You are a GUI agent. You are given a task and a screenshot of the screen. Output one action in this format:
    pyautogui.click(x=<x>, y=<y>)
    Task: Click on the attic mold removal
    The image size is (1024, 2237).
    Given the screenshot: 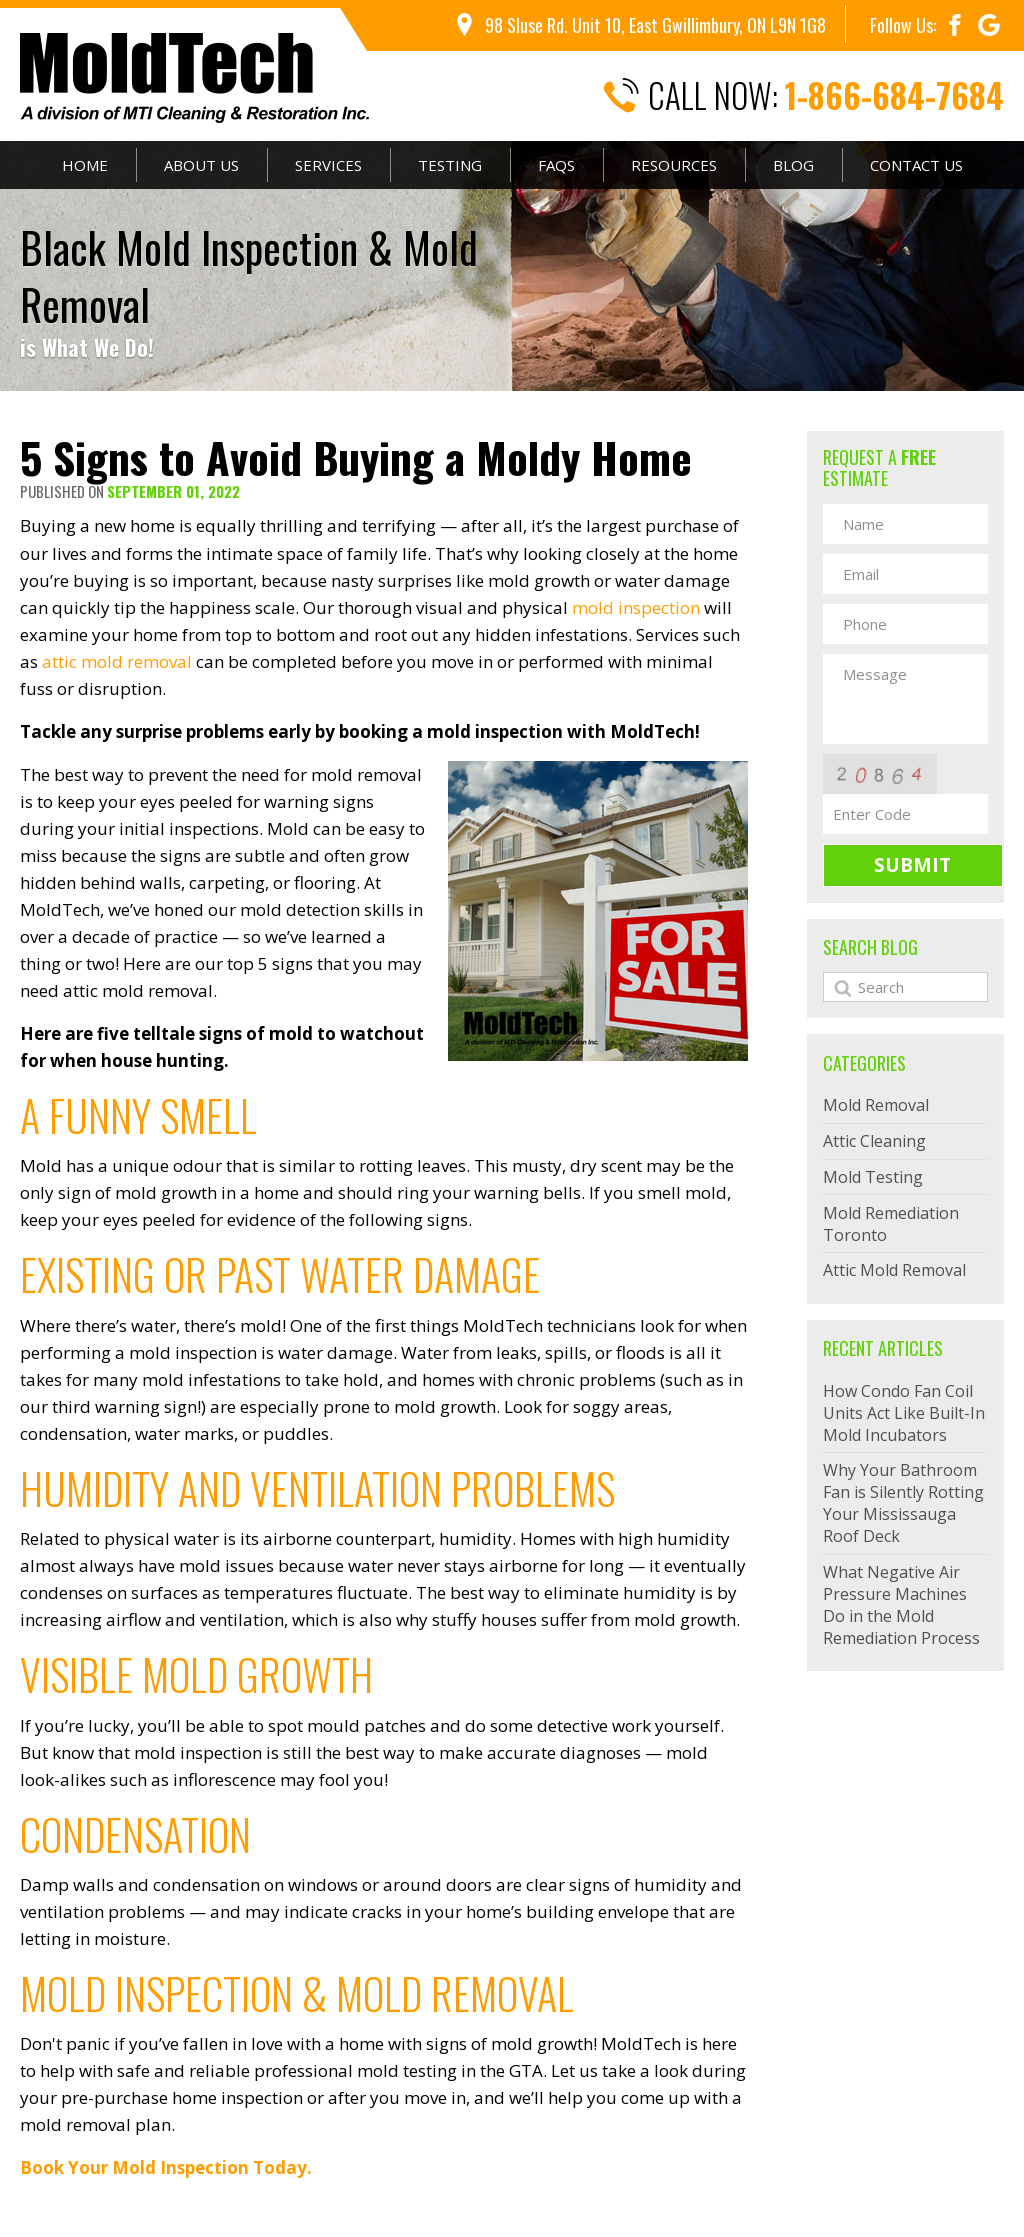 What is the action you would take?
    pyautogui.click(x=117, y=661)
    